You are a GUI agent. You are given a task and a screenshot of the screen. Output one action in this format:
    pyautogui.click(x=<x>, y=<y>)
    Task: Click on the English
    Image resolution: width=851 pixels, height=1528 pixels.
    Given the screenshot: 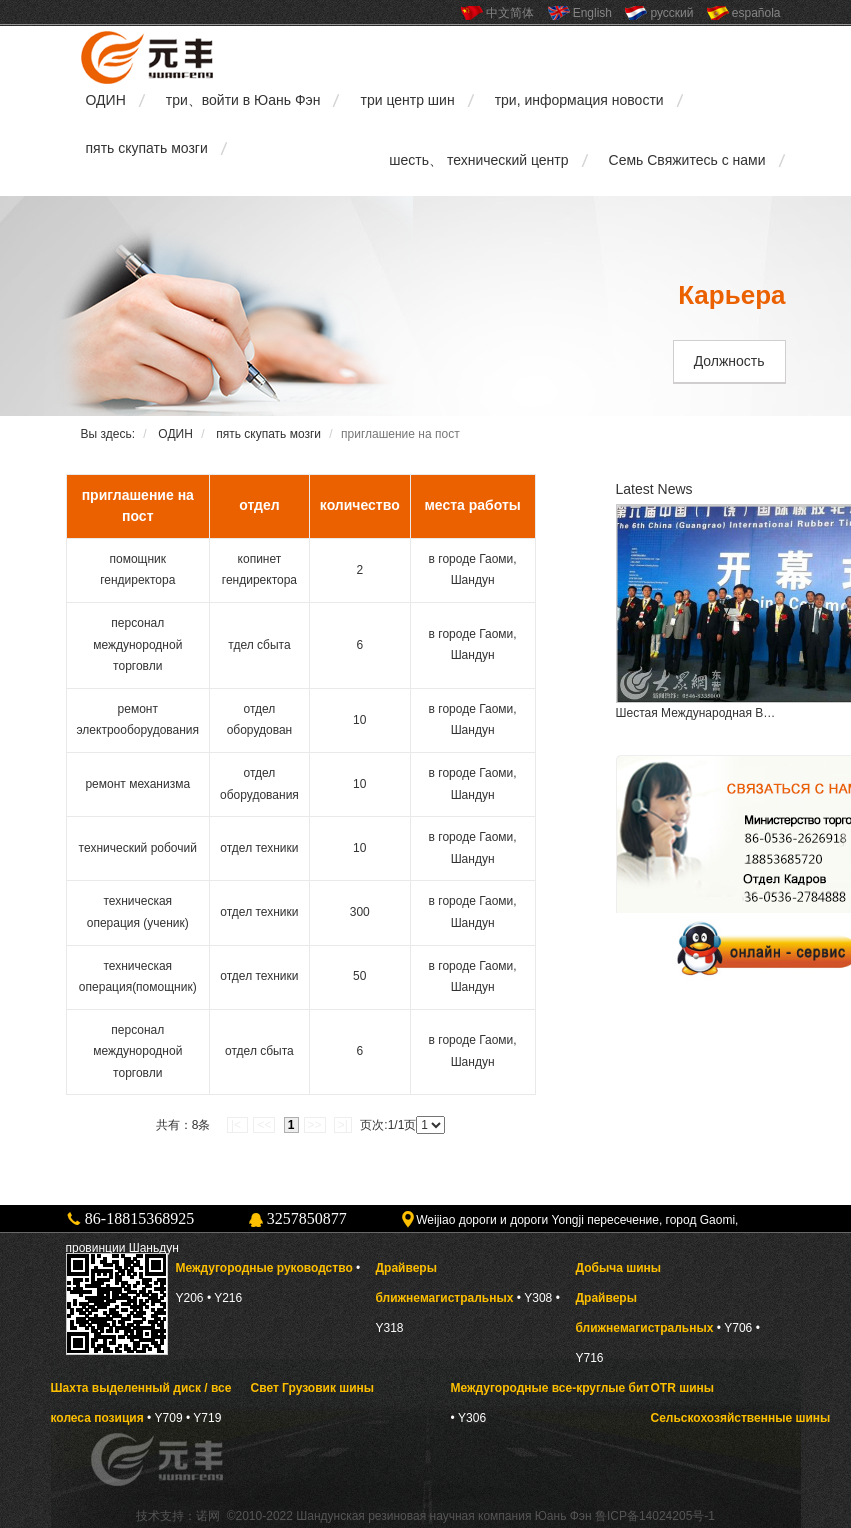 What is the action you would take?
    pyautogui.click(x=592, y=13)
    